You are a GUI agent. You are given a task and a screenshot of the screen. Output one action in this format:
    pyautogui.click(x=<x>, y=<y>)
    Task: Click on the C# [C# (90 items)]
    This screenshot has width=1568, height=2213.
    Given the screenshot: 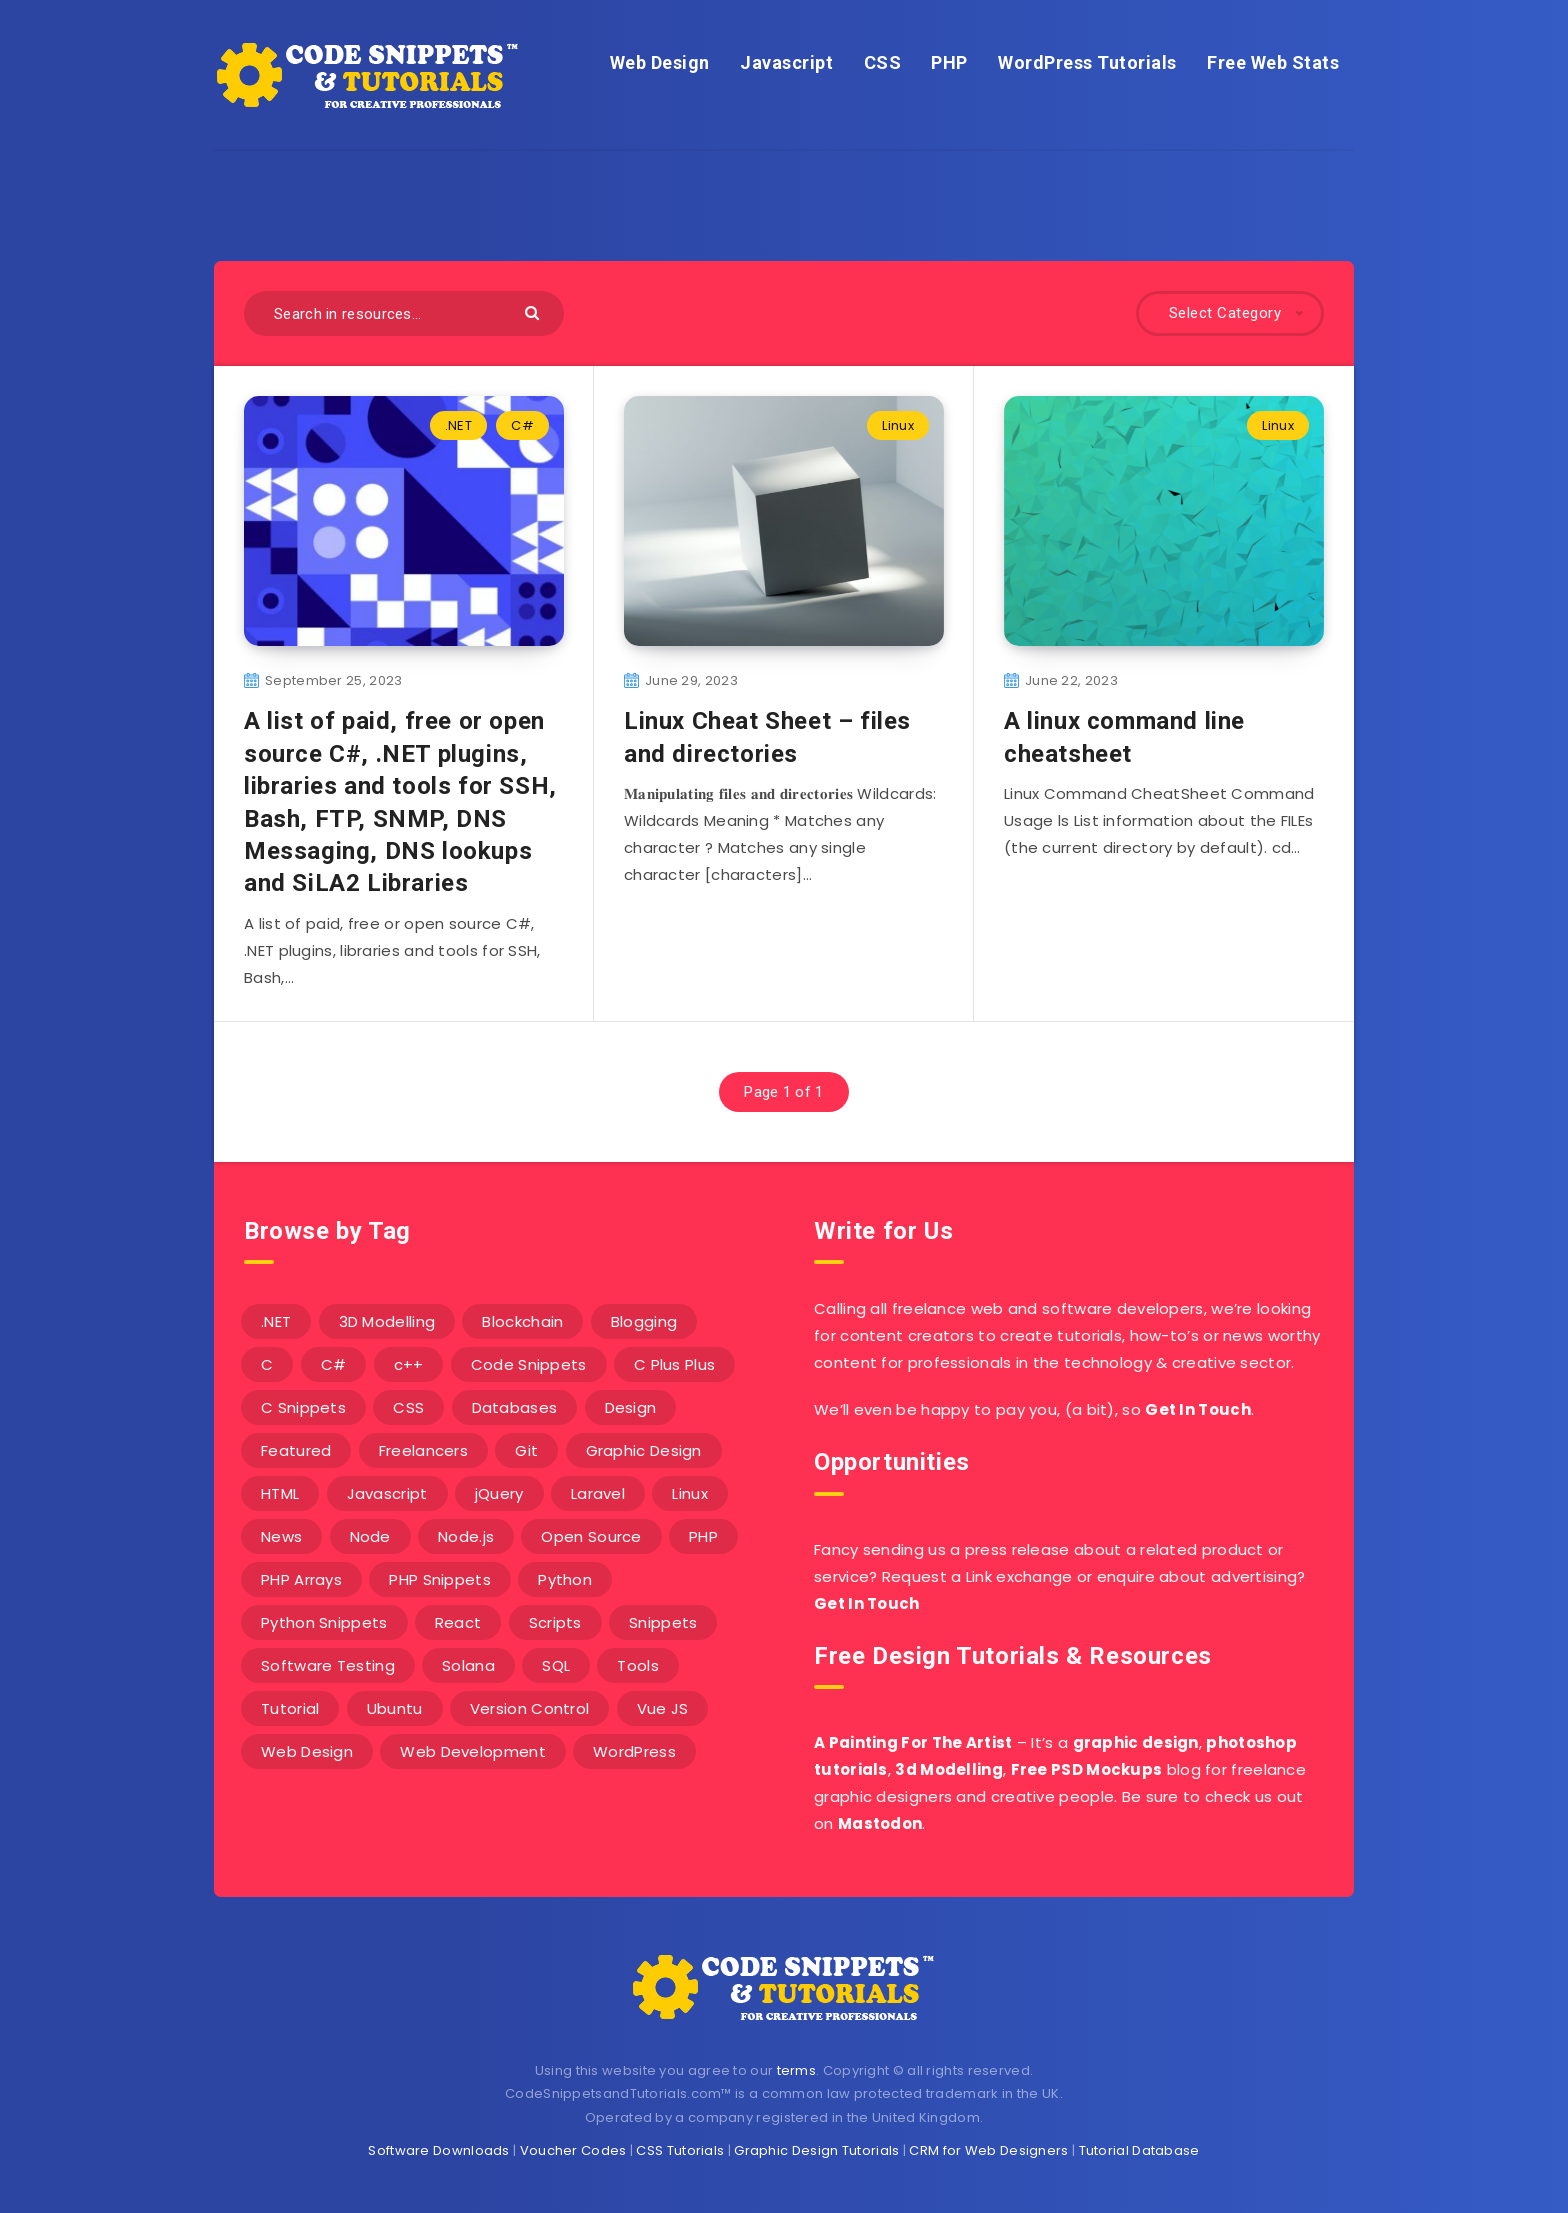 What is the action you would take?
    pyautogui.click(x=334, y=1364)
    